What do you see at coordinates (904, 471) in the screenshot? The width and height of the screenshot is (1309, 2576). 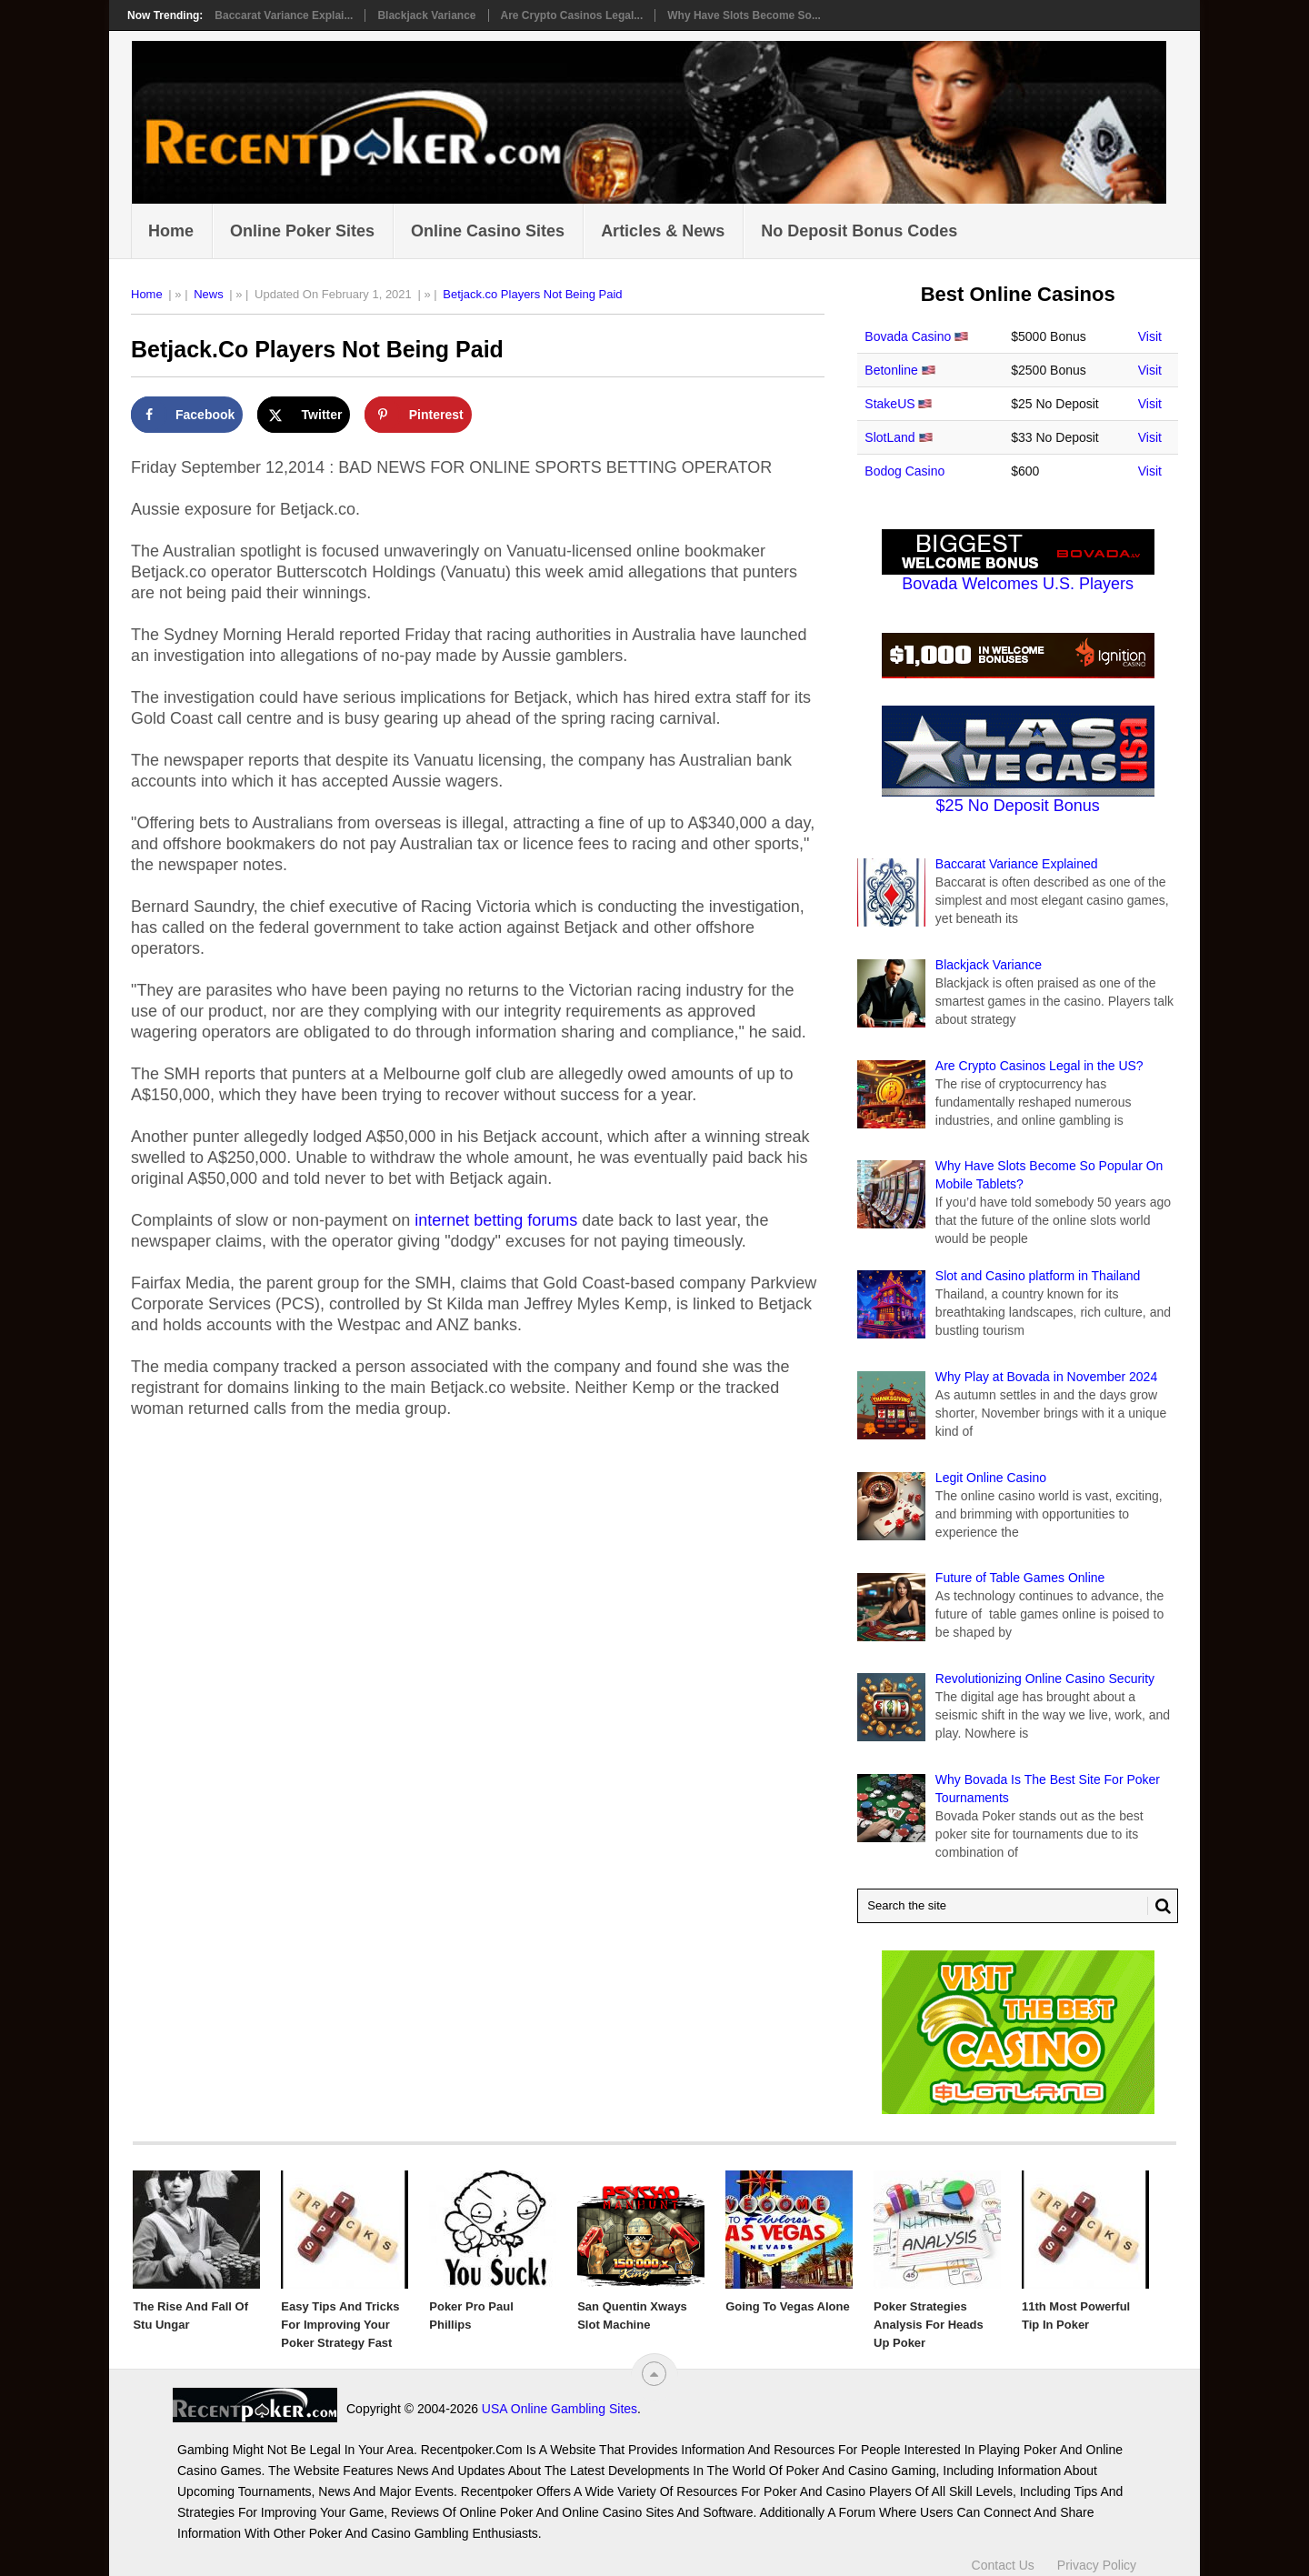 I see `Bodog Casino` at bounding box center [904, 471].